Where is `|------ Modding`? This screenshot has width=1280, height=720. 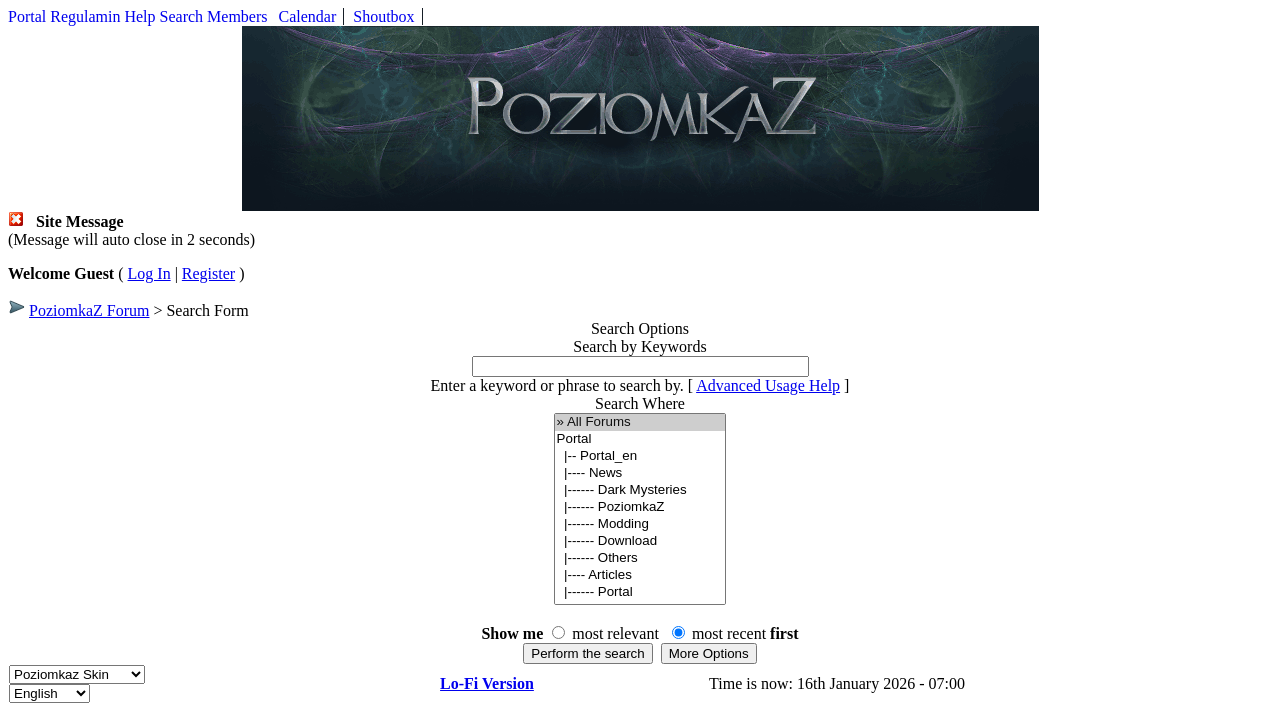
|------ Modding is located at coordinates (640, 524).